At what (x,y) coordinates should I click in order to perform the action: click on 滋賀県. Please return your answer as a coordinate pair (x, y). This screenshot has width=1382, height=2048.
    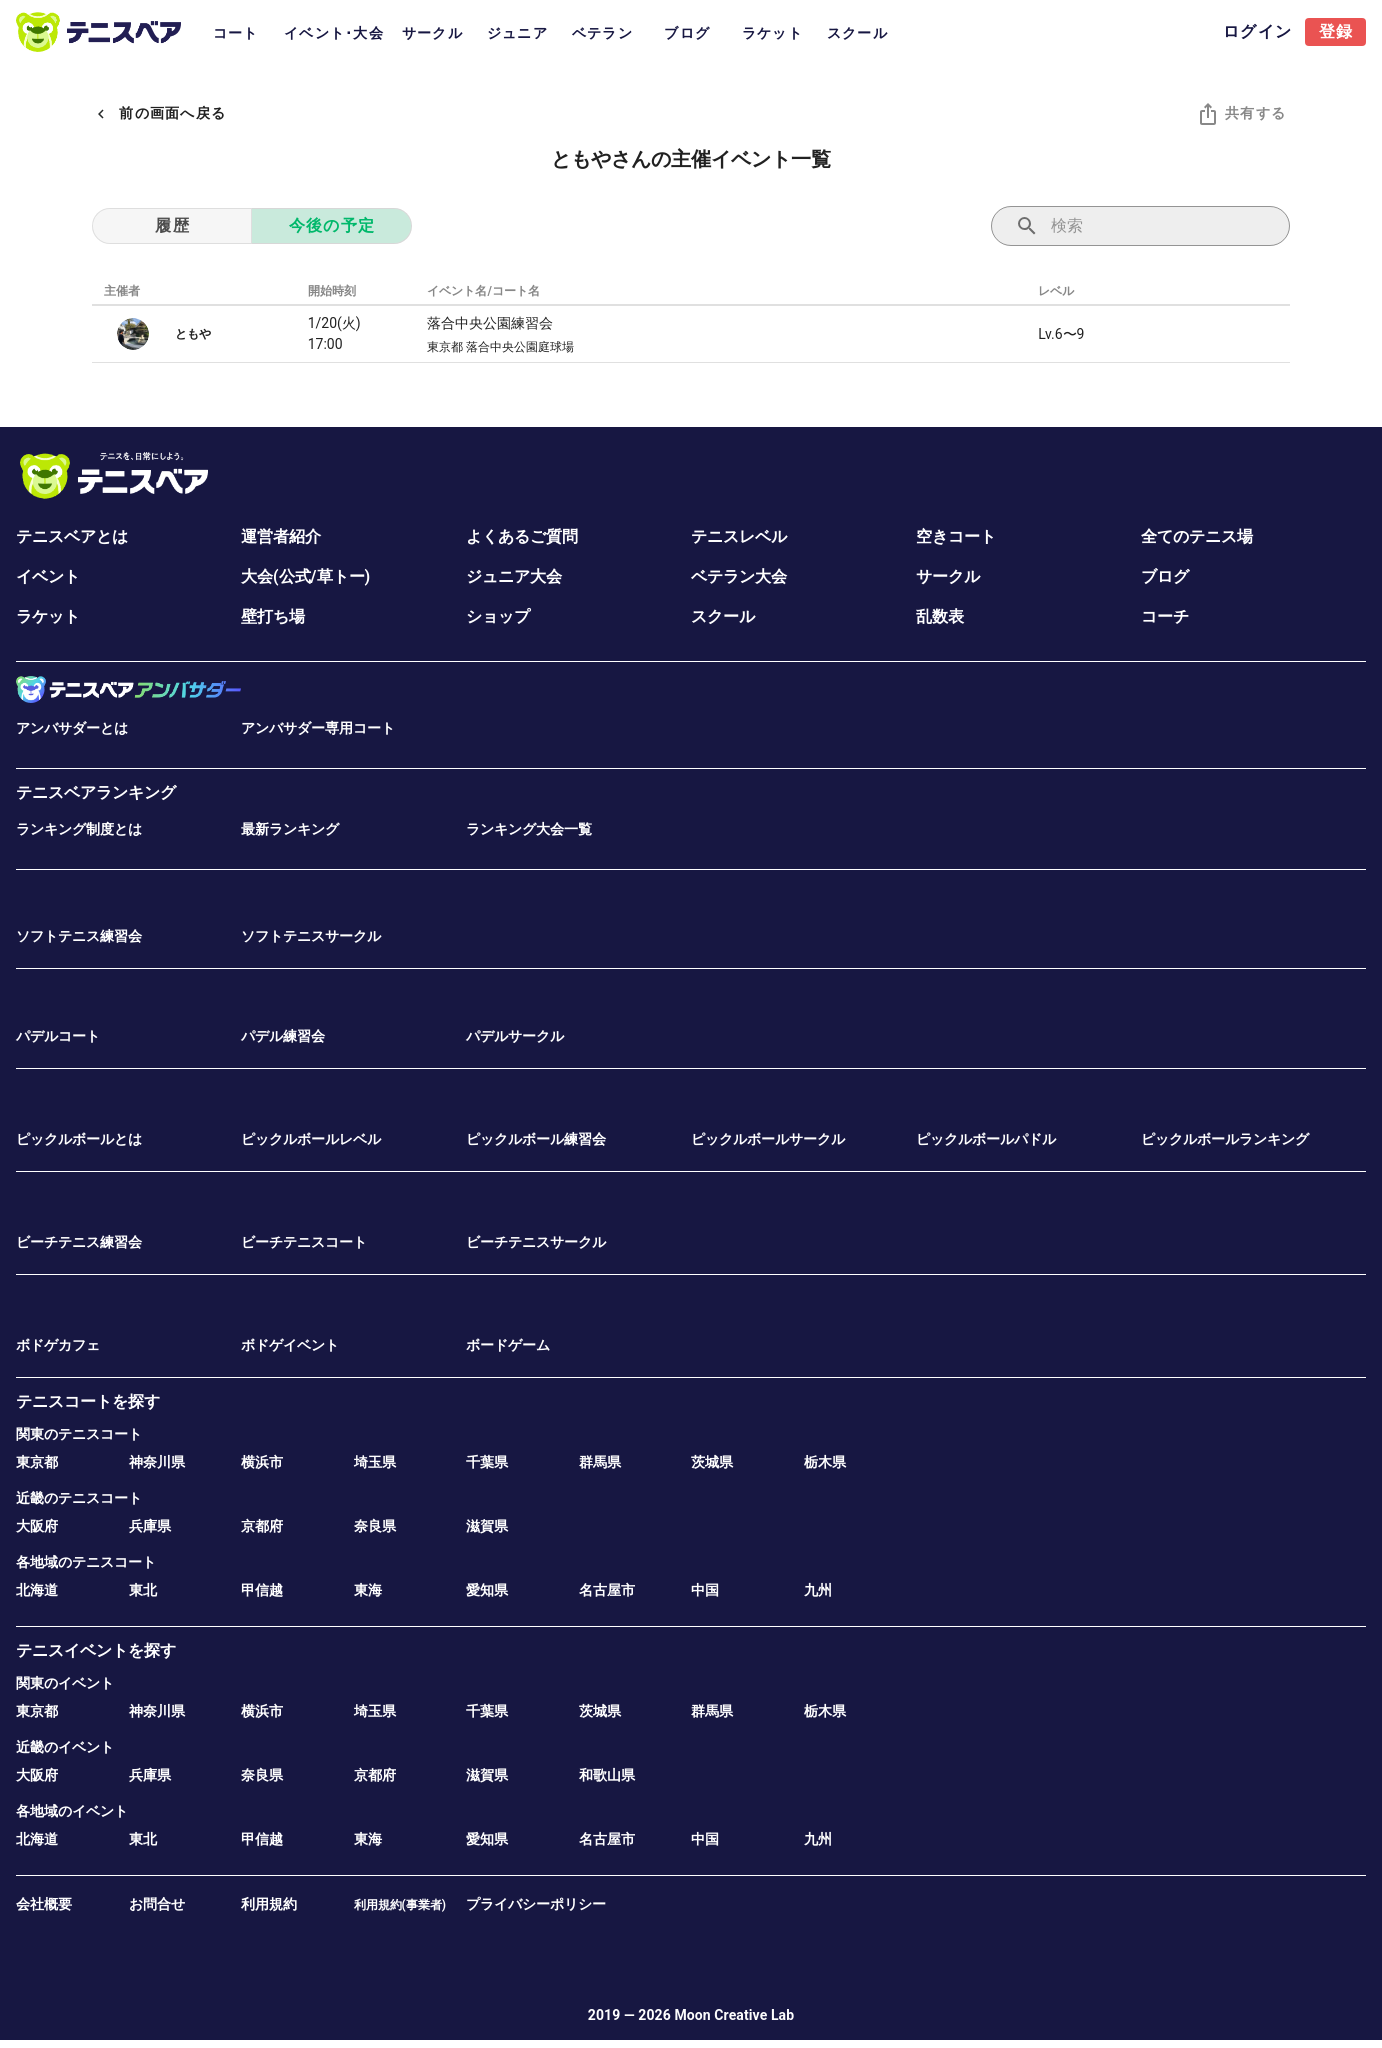
    Looking at the image, I should click on (487, 1526).